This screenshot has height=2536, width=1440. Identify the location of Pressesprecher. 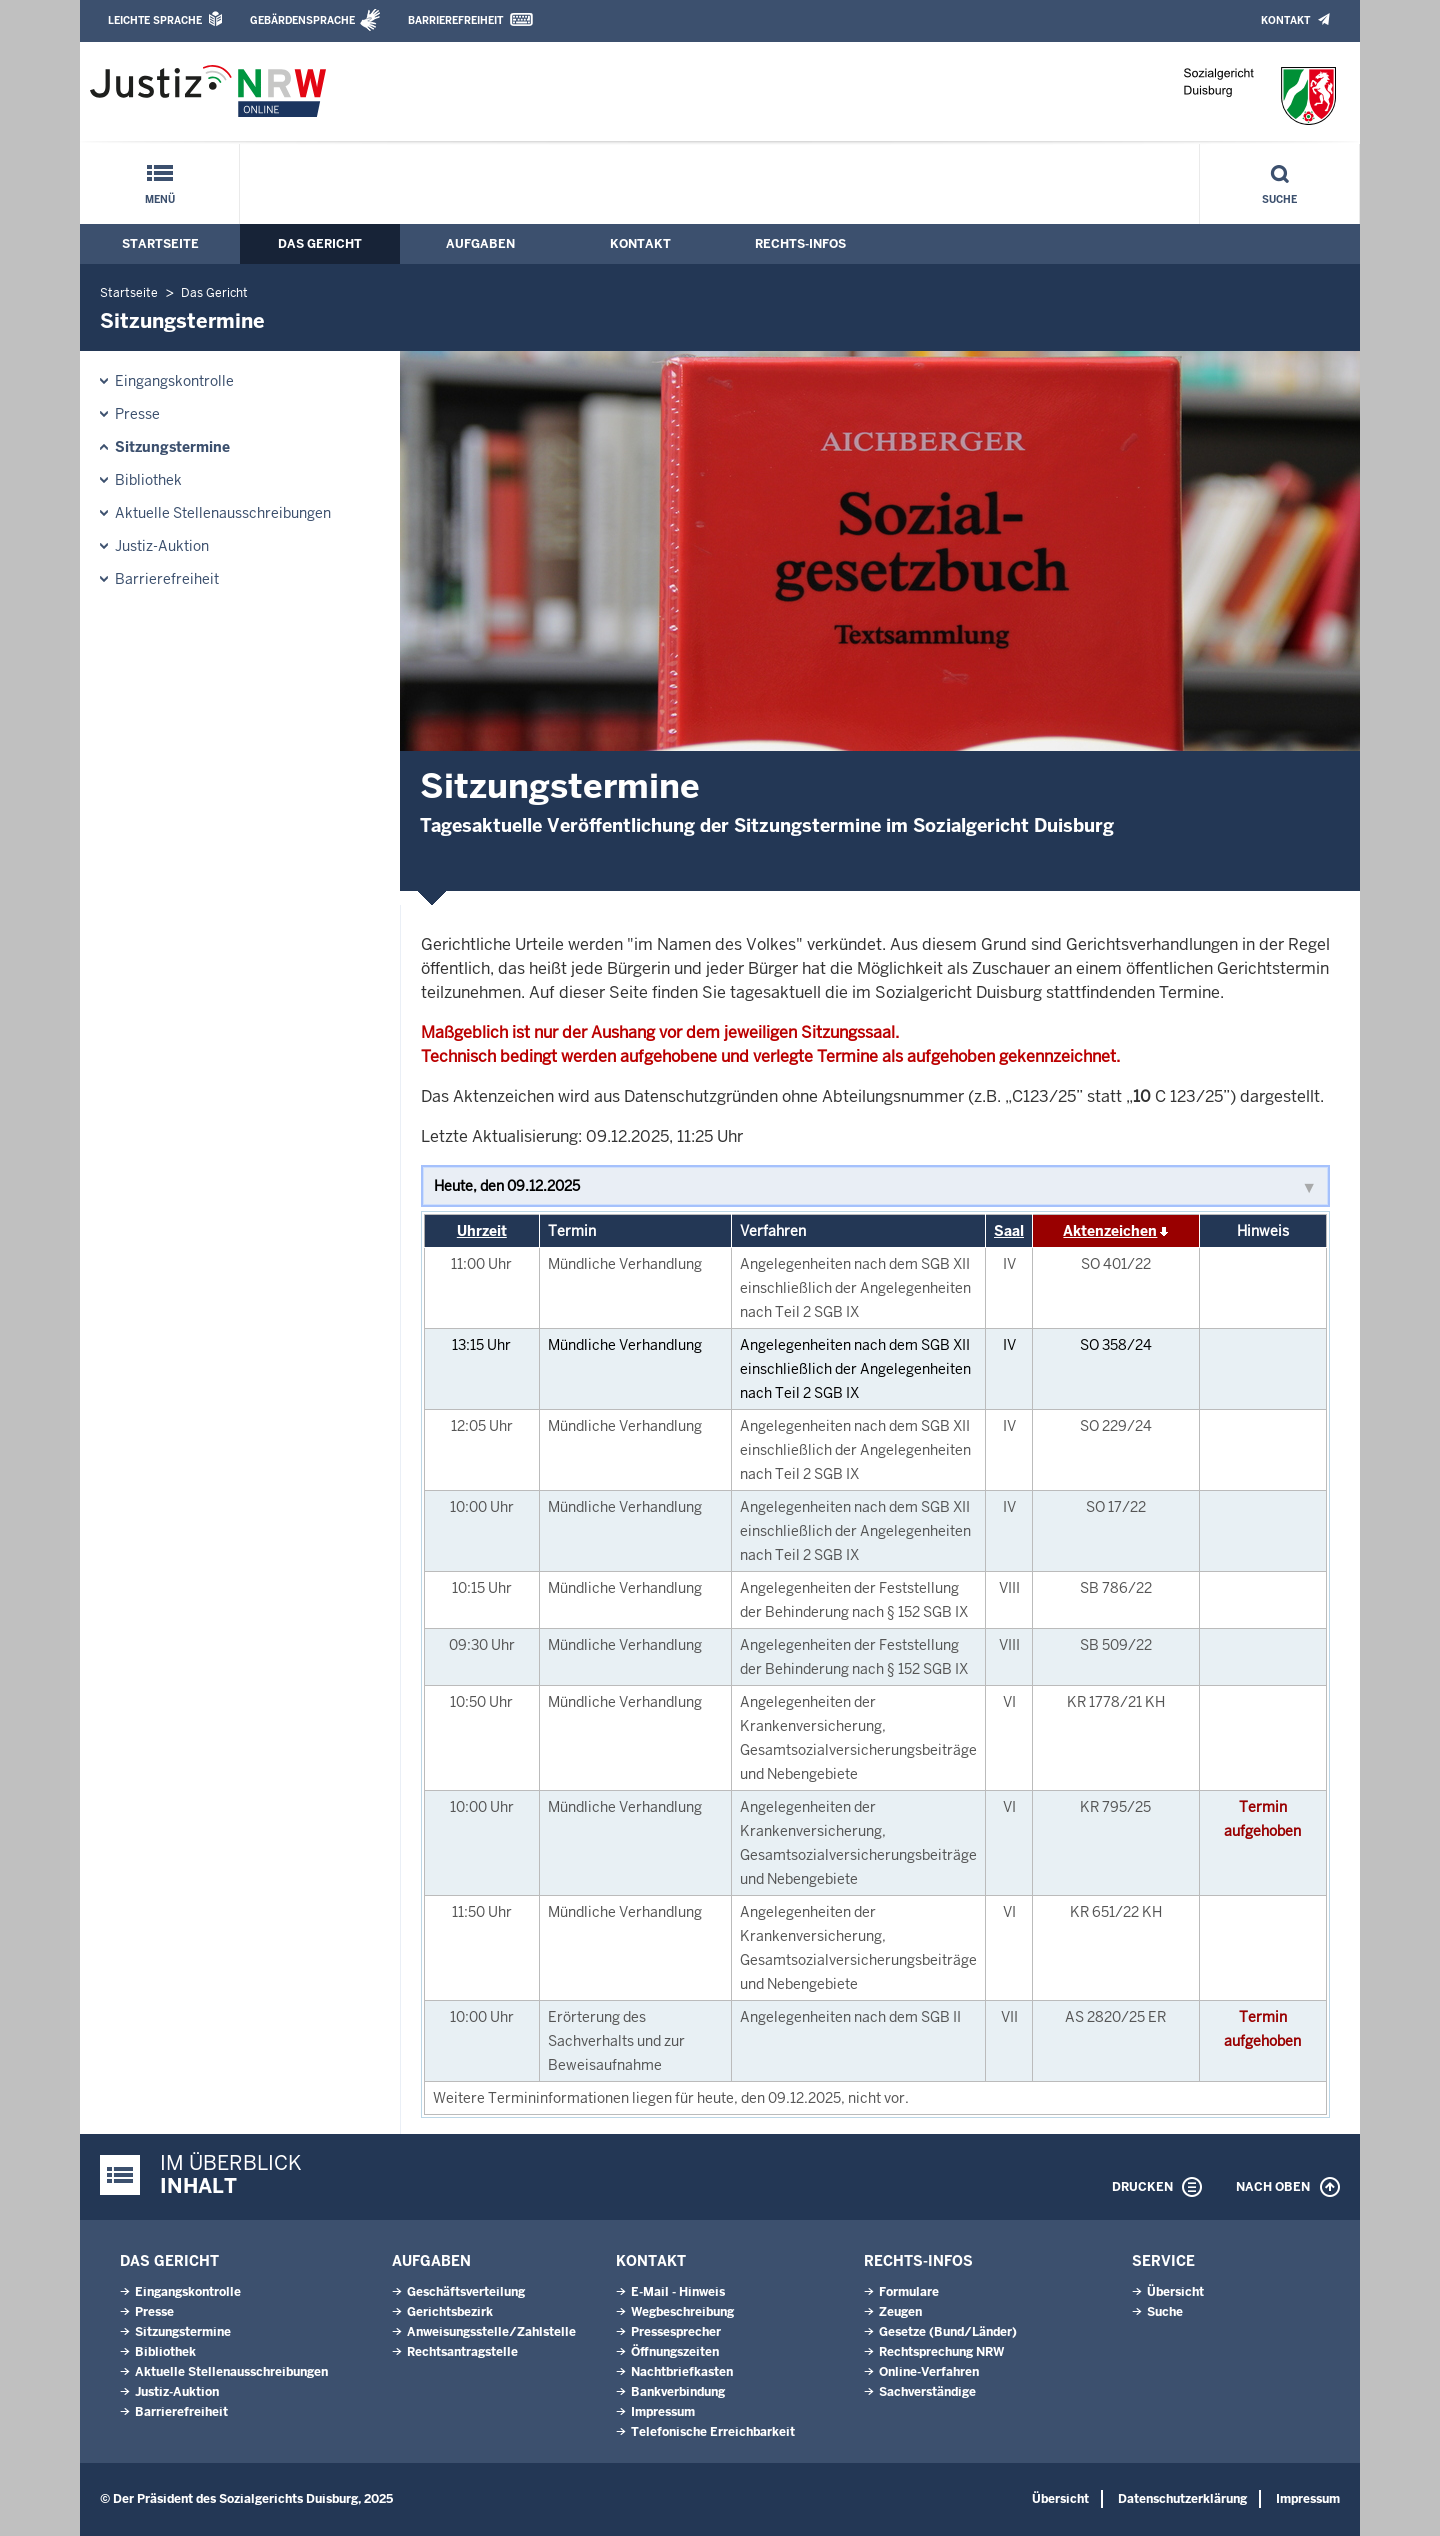
(676, 2332).